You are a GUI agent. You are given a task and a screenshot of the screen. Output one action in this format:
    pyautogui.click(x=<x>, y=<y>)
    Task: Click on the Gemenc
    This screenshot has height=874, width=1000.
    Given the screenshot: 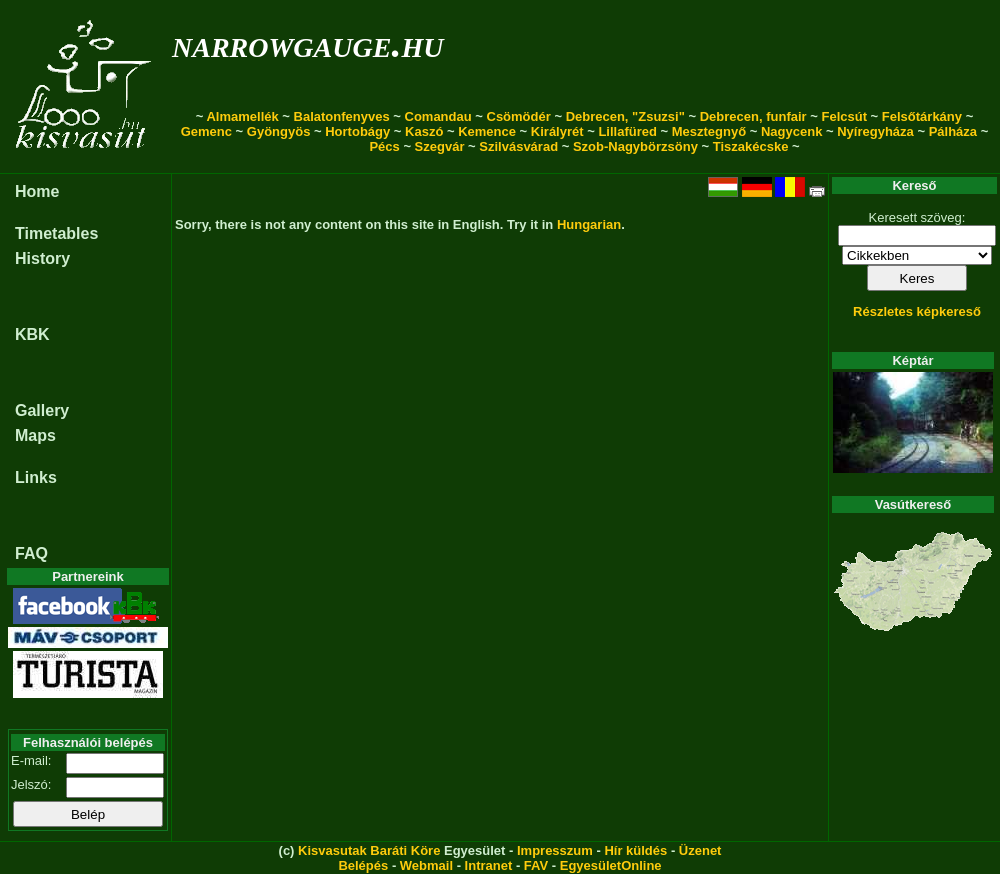 What is the action you would take?
    pyautogui.click(x=206, y=131)
    